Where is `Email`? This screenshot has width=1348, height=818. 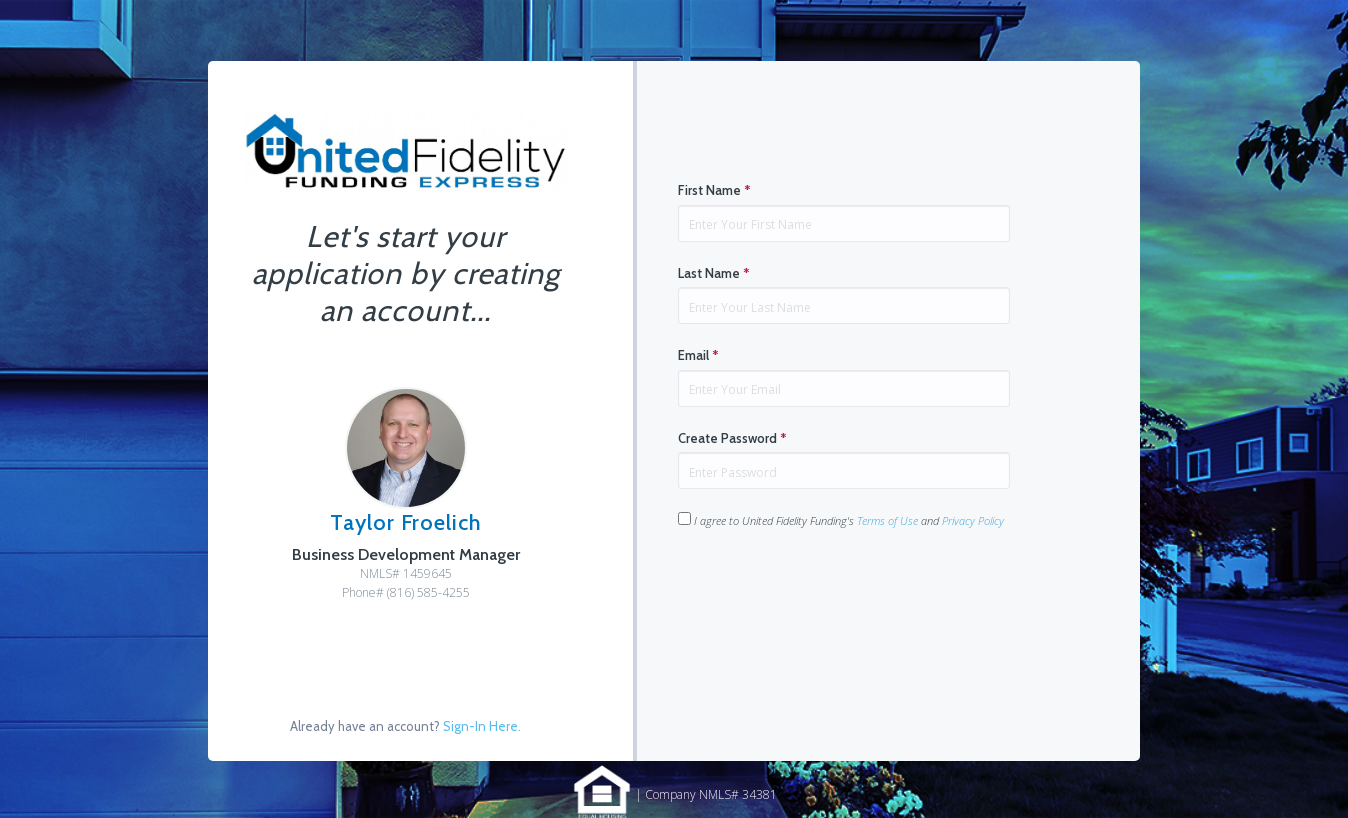
Email is located at coordinates (698, 355).